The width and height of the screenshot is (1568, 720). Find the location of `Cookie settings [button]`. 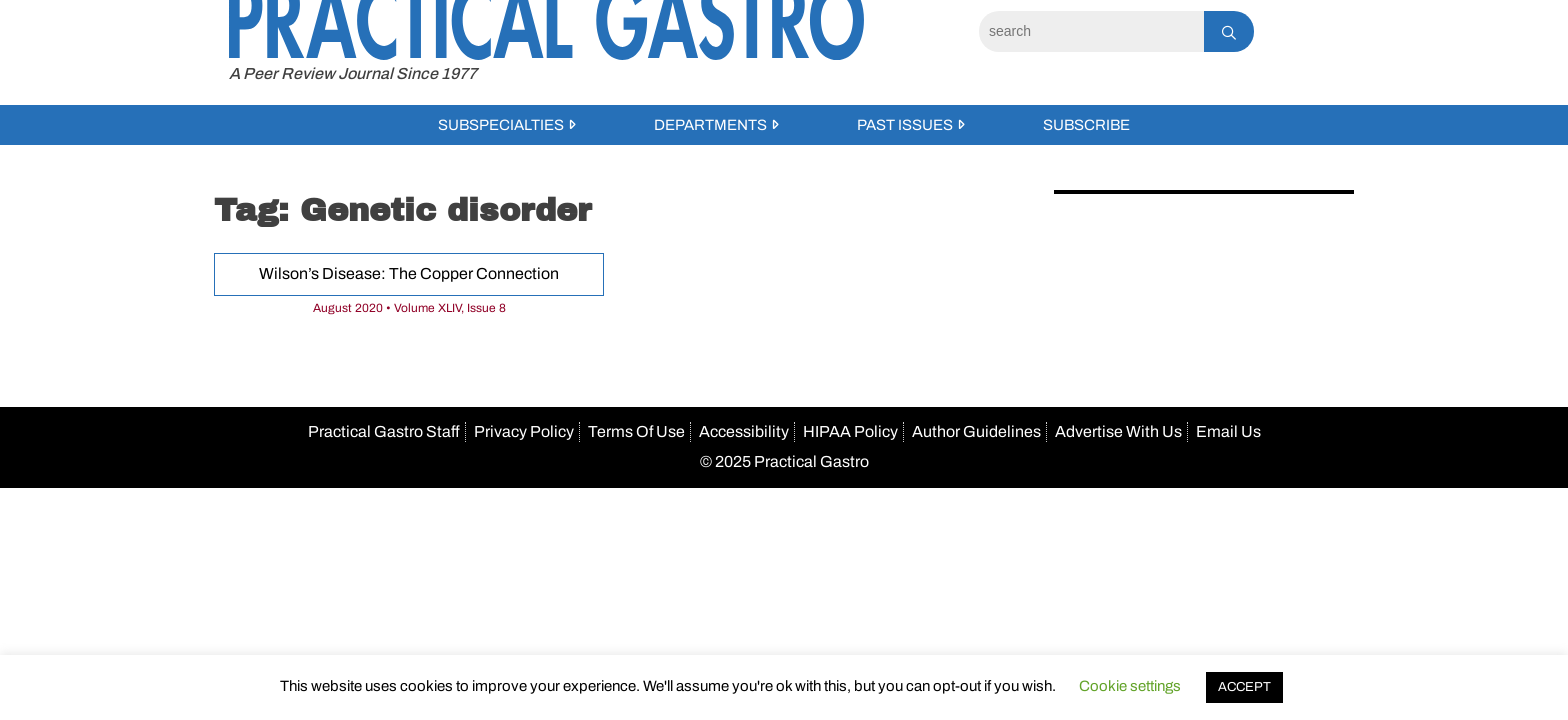

Cookie settings [button] is located at coordinates (1130, 686).